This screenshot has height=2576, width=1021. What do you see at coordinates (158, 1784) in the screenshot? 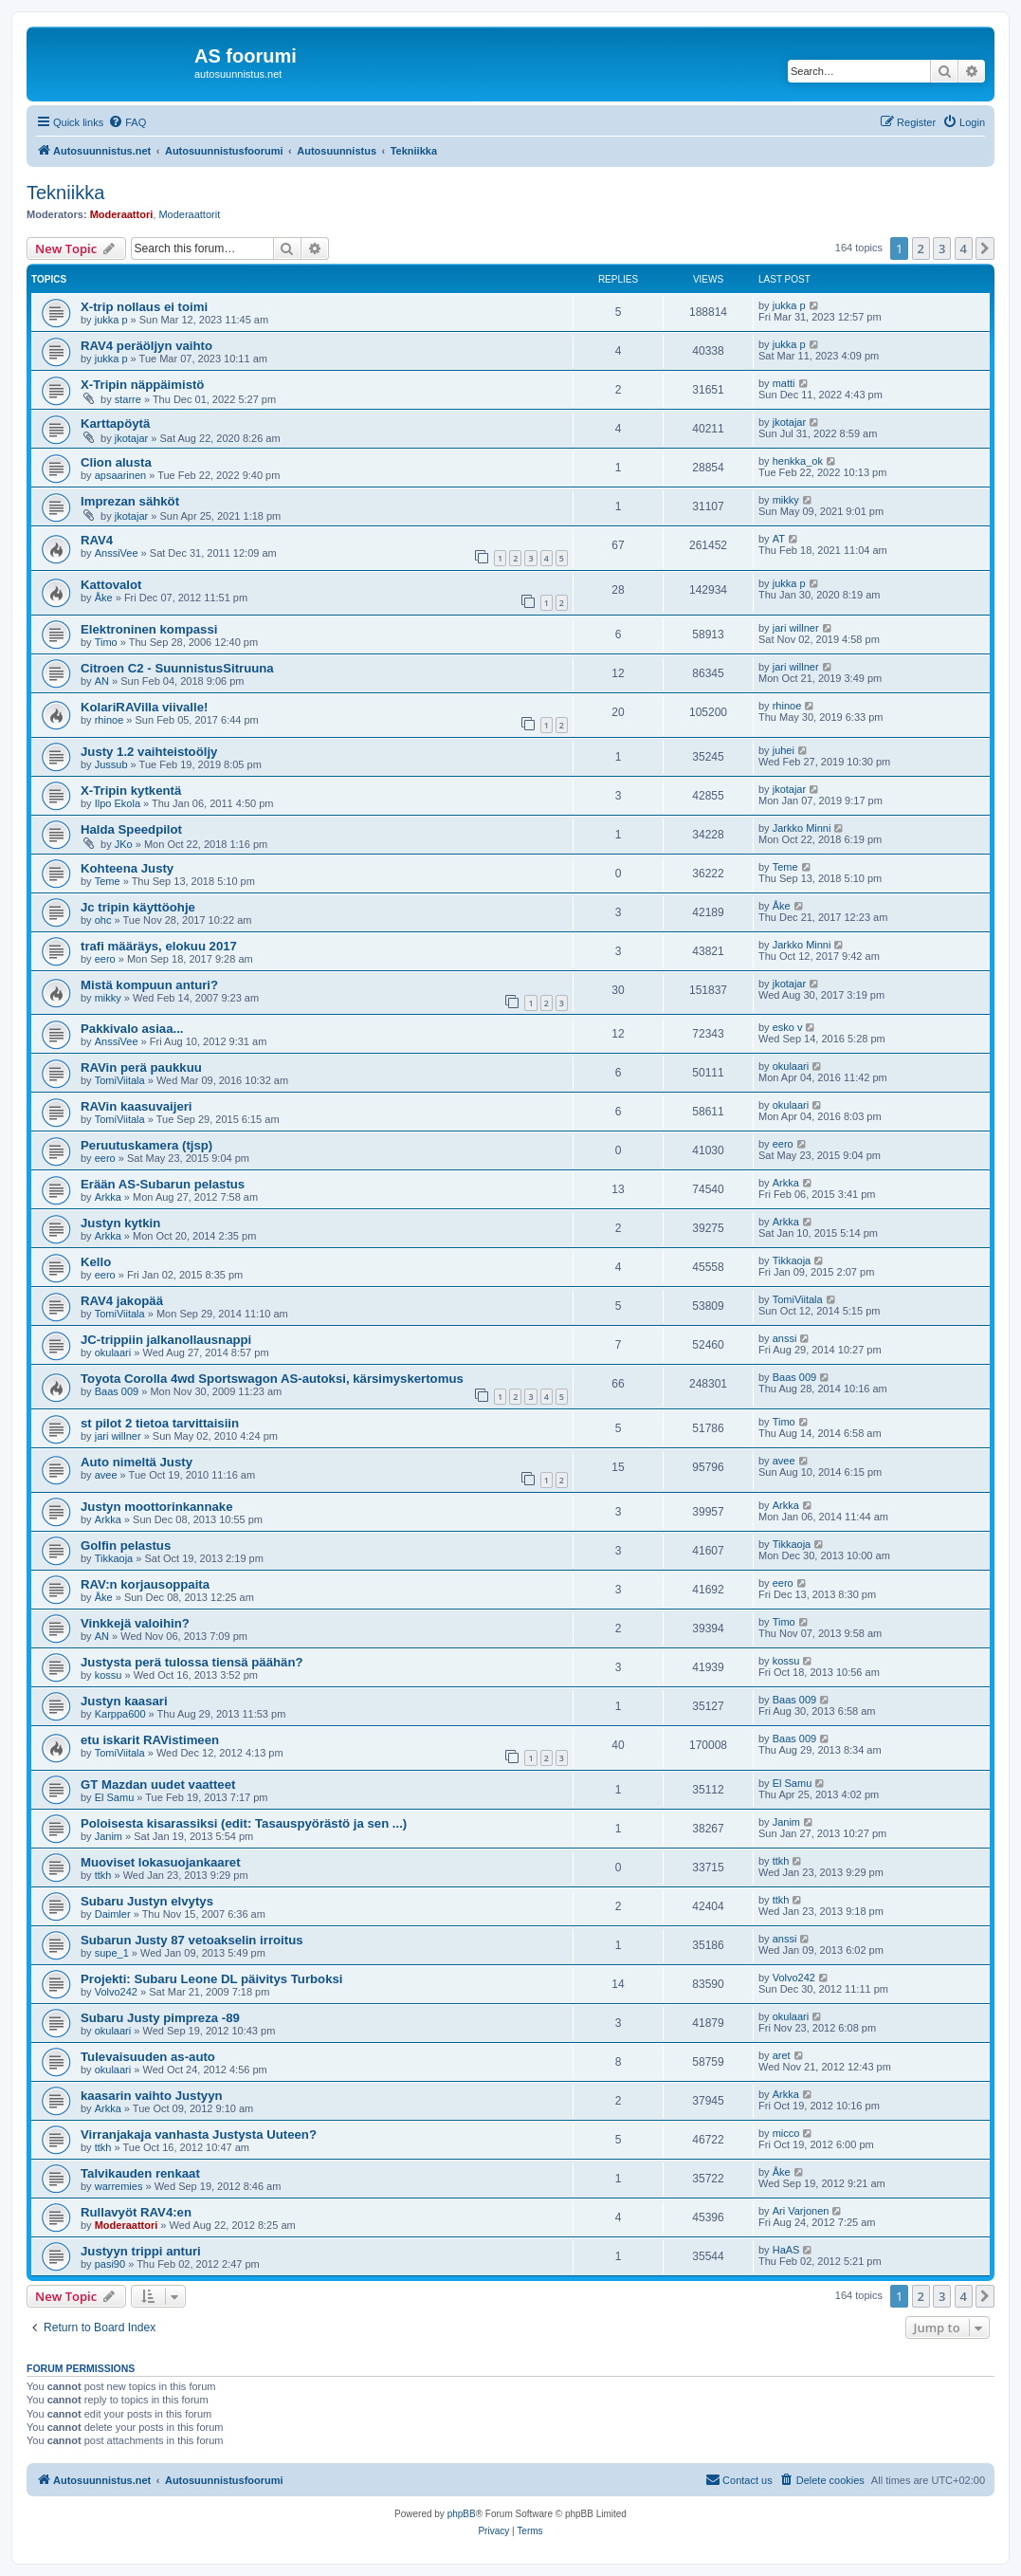
I see `GT Mazdan uudet vaatteet` at bounding box center [158, 1784].